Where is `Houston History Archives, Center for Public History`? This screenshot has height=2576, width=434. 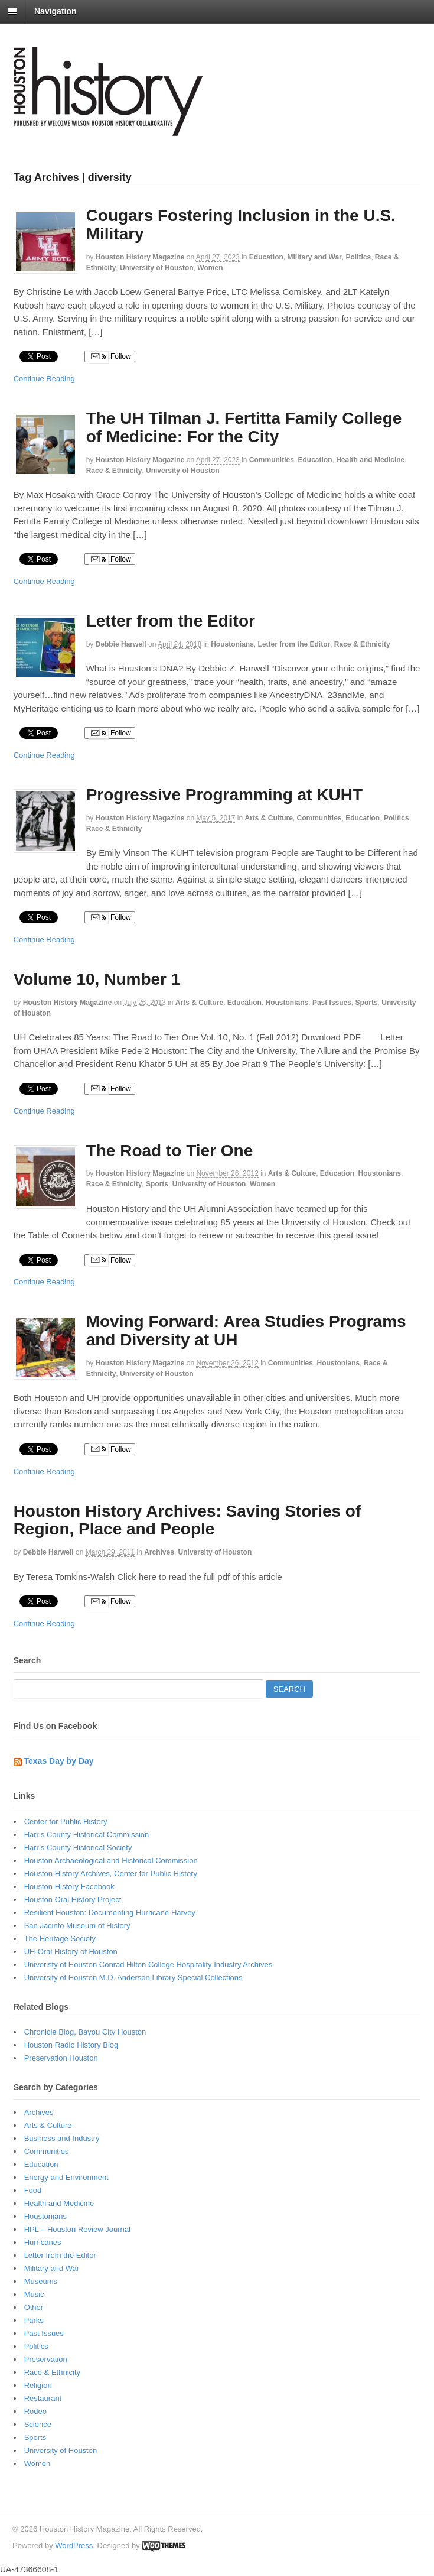
Houston History Archives, Center for Public History is located at coordinates (110, 1873).